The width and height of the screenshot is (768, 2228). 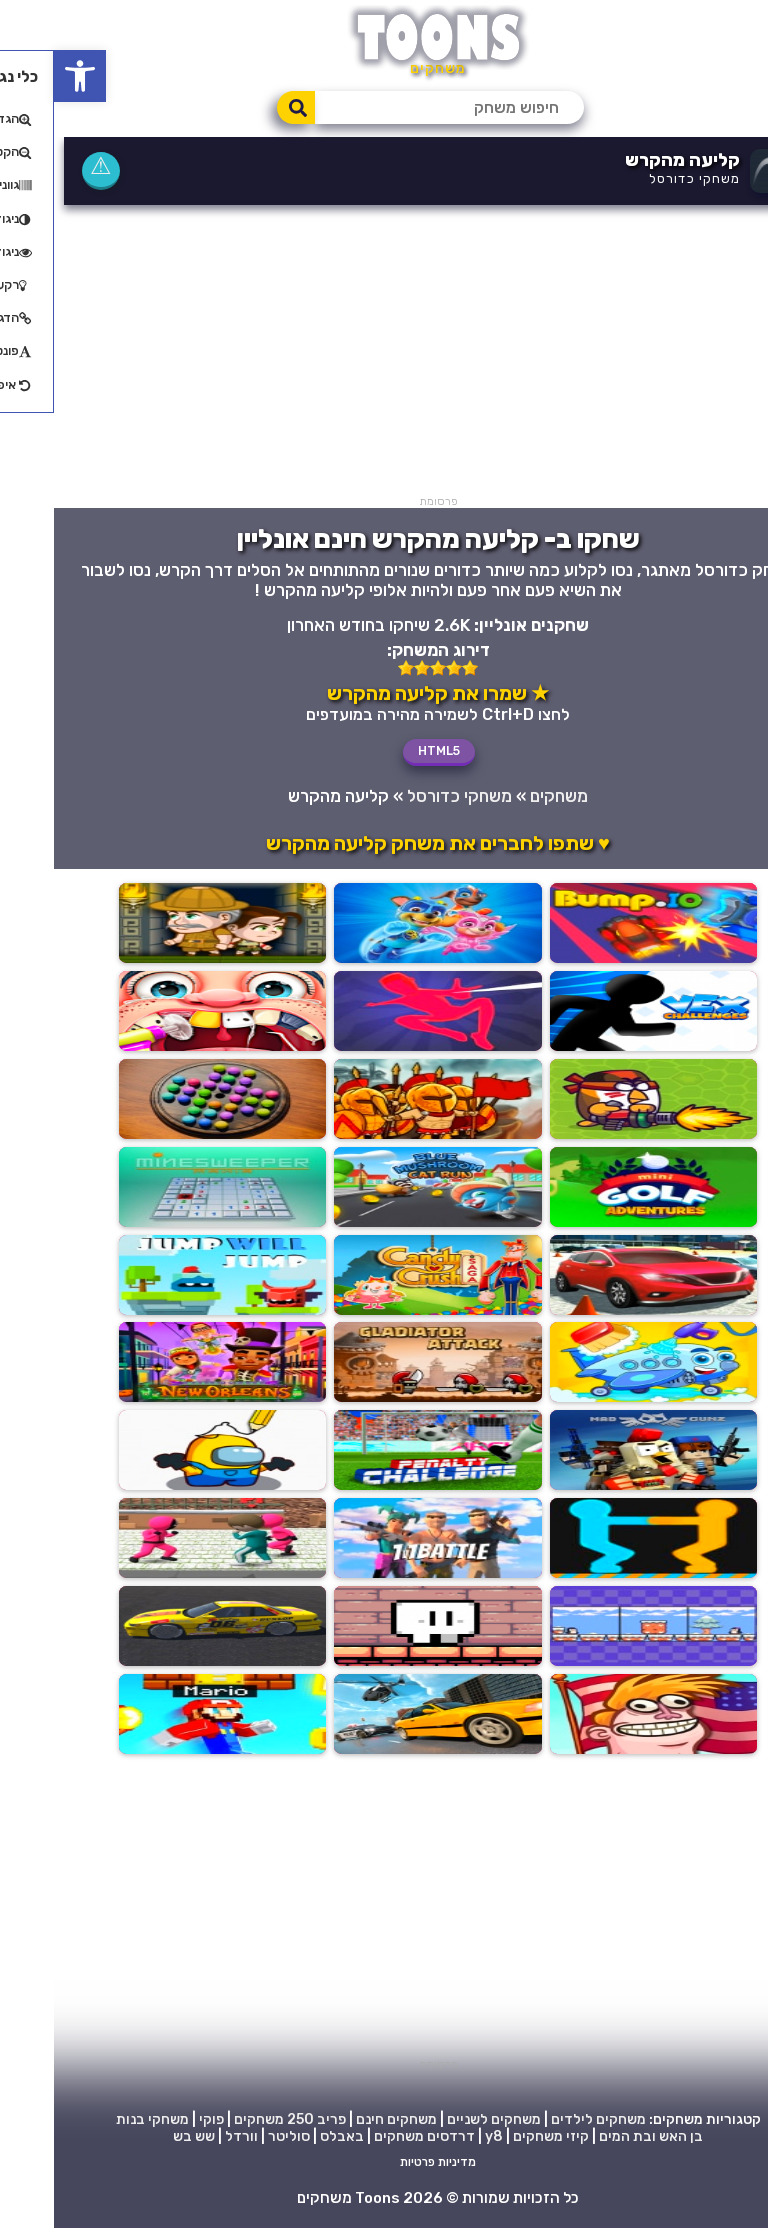 I want to click on שש בש, so click(x=140, y=2137).